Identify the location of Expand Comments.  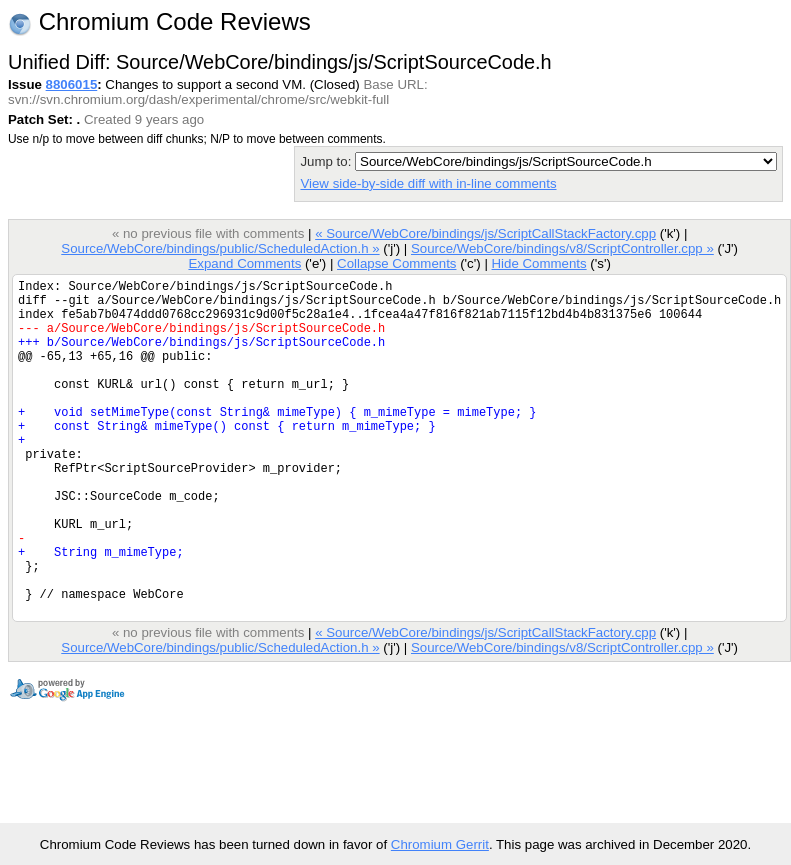
(244, 263).